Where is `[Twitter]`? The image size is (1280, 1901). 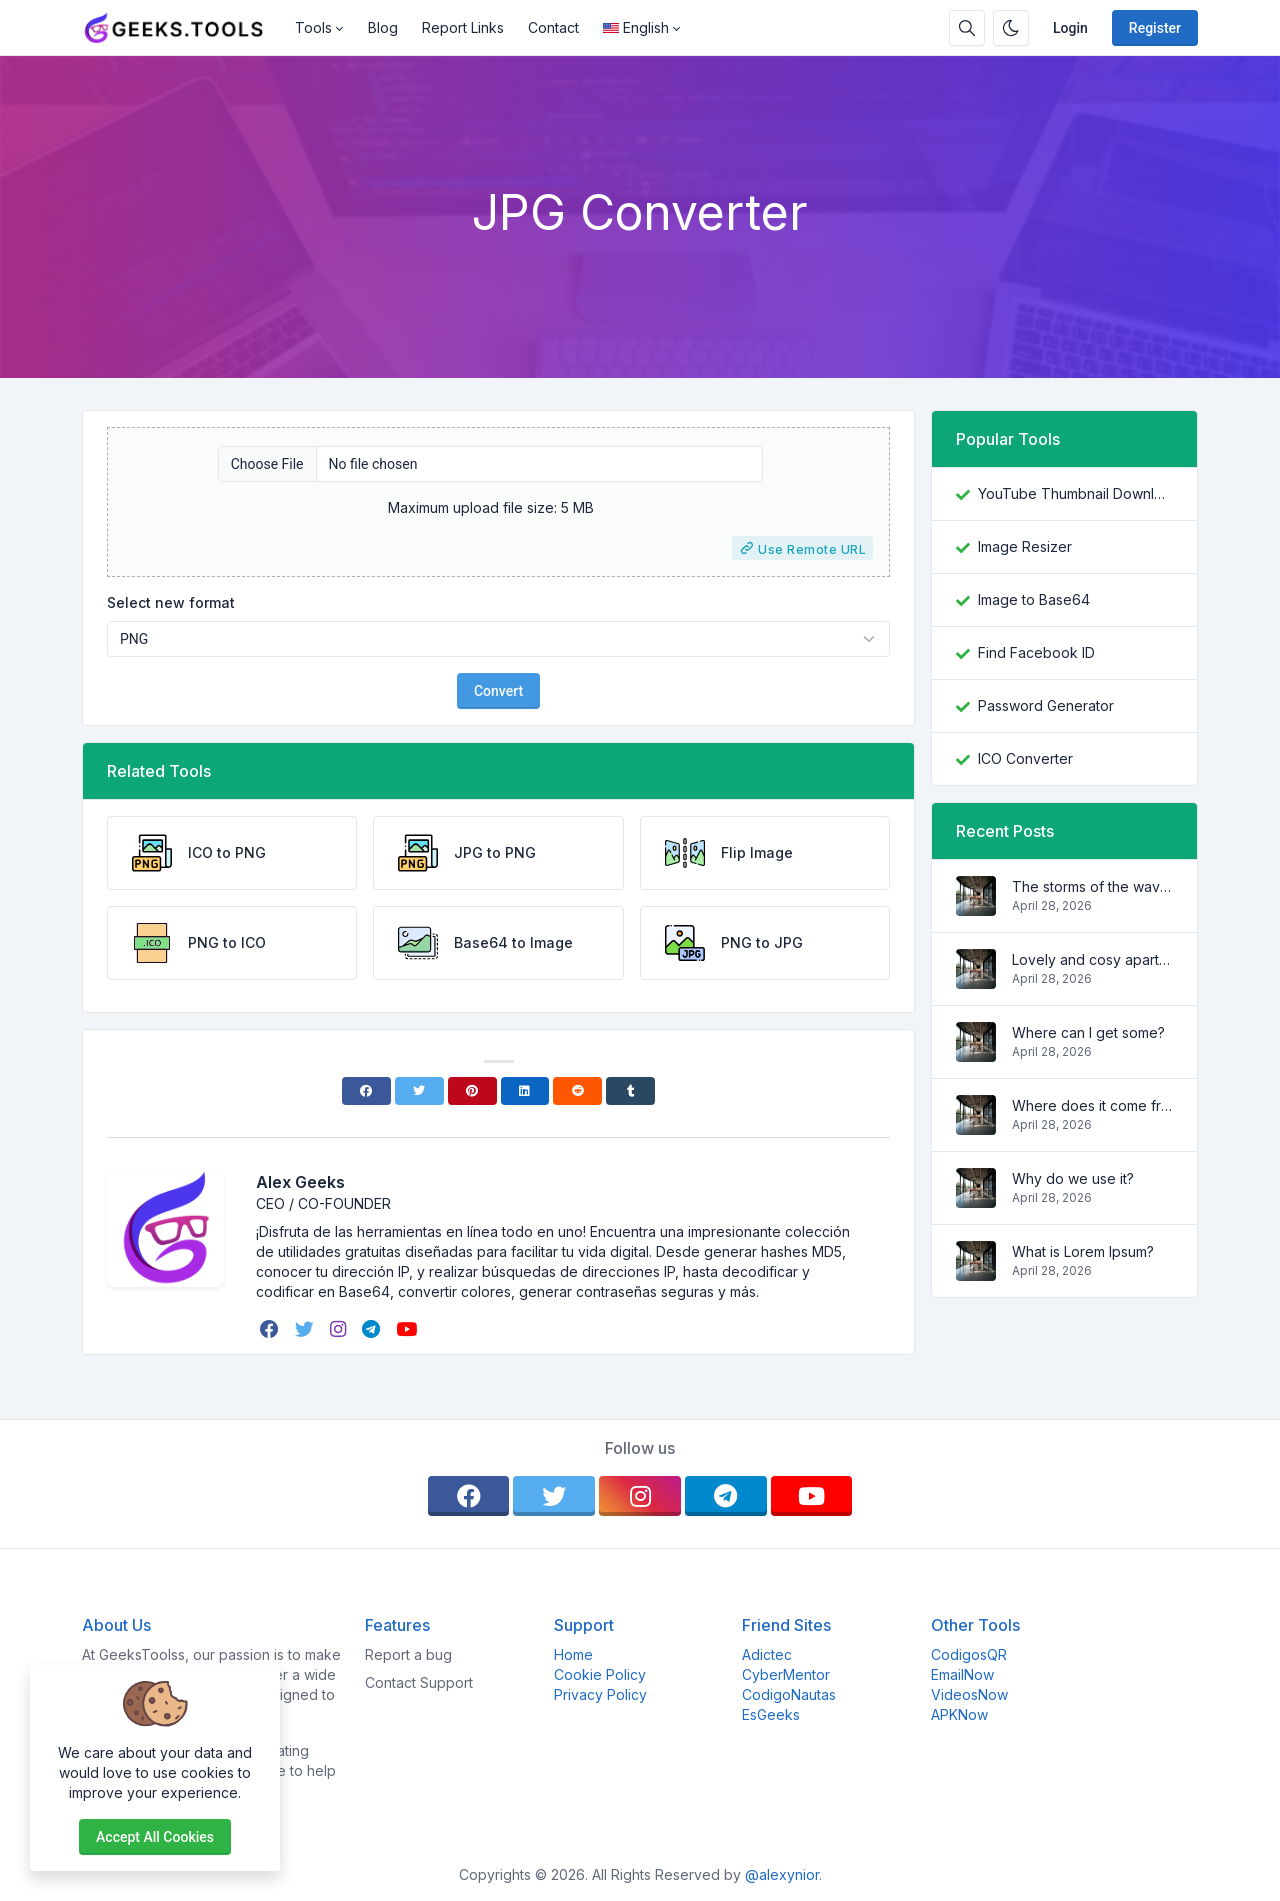
[Twitter] is located at coordinates (419, 1091).